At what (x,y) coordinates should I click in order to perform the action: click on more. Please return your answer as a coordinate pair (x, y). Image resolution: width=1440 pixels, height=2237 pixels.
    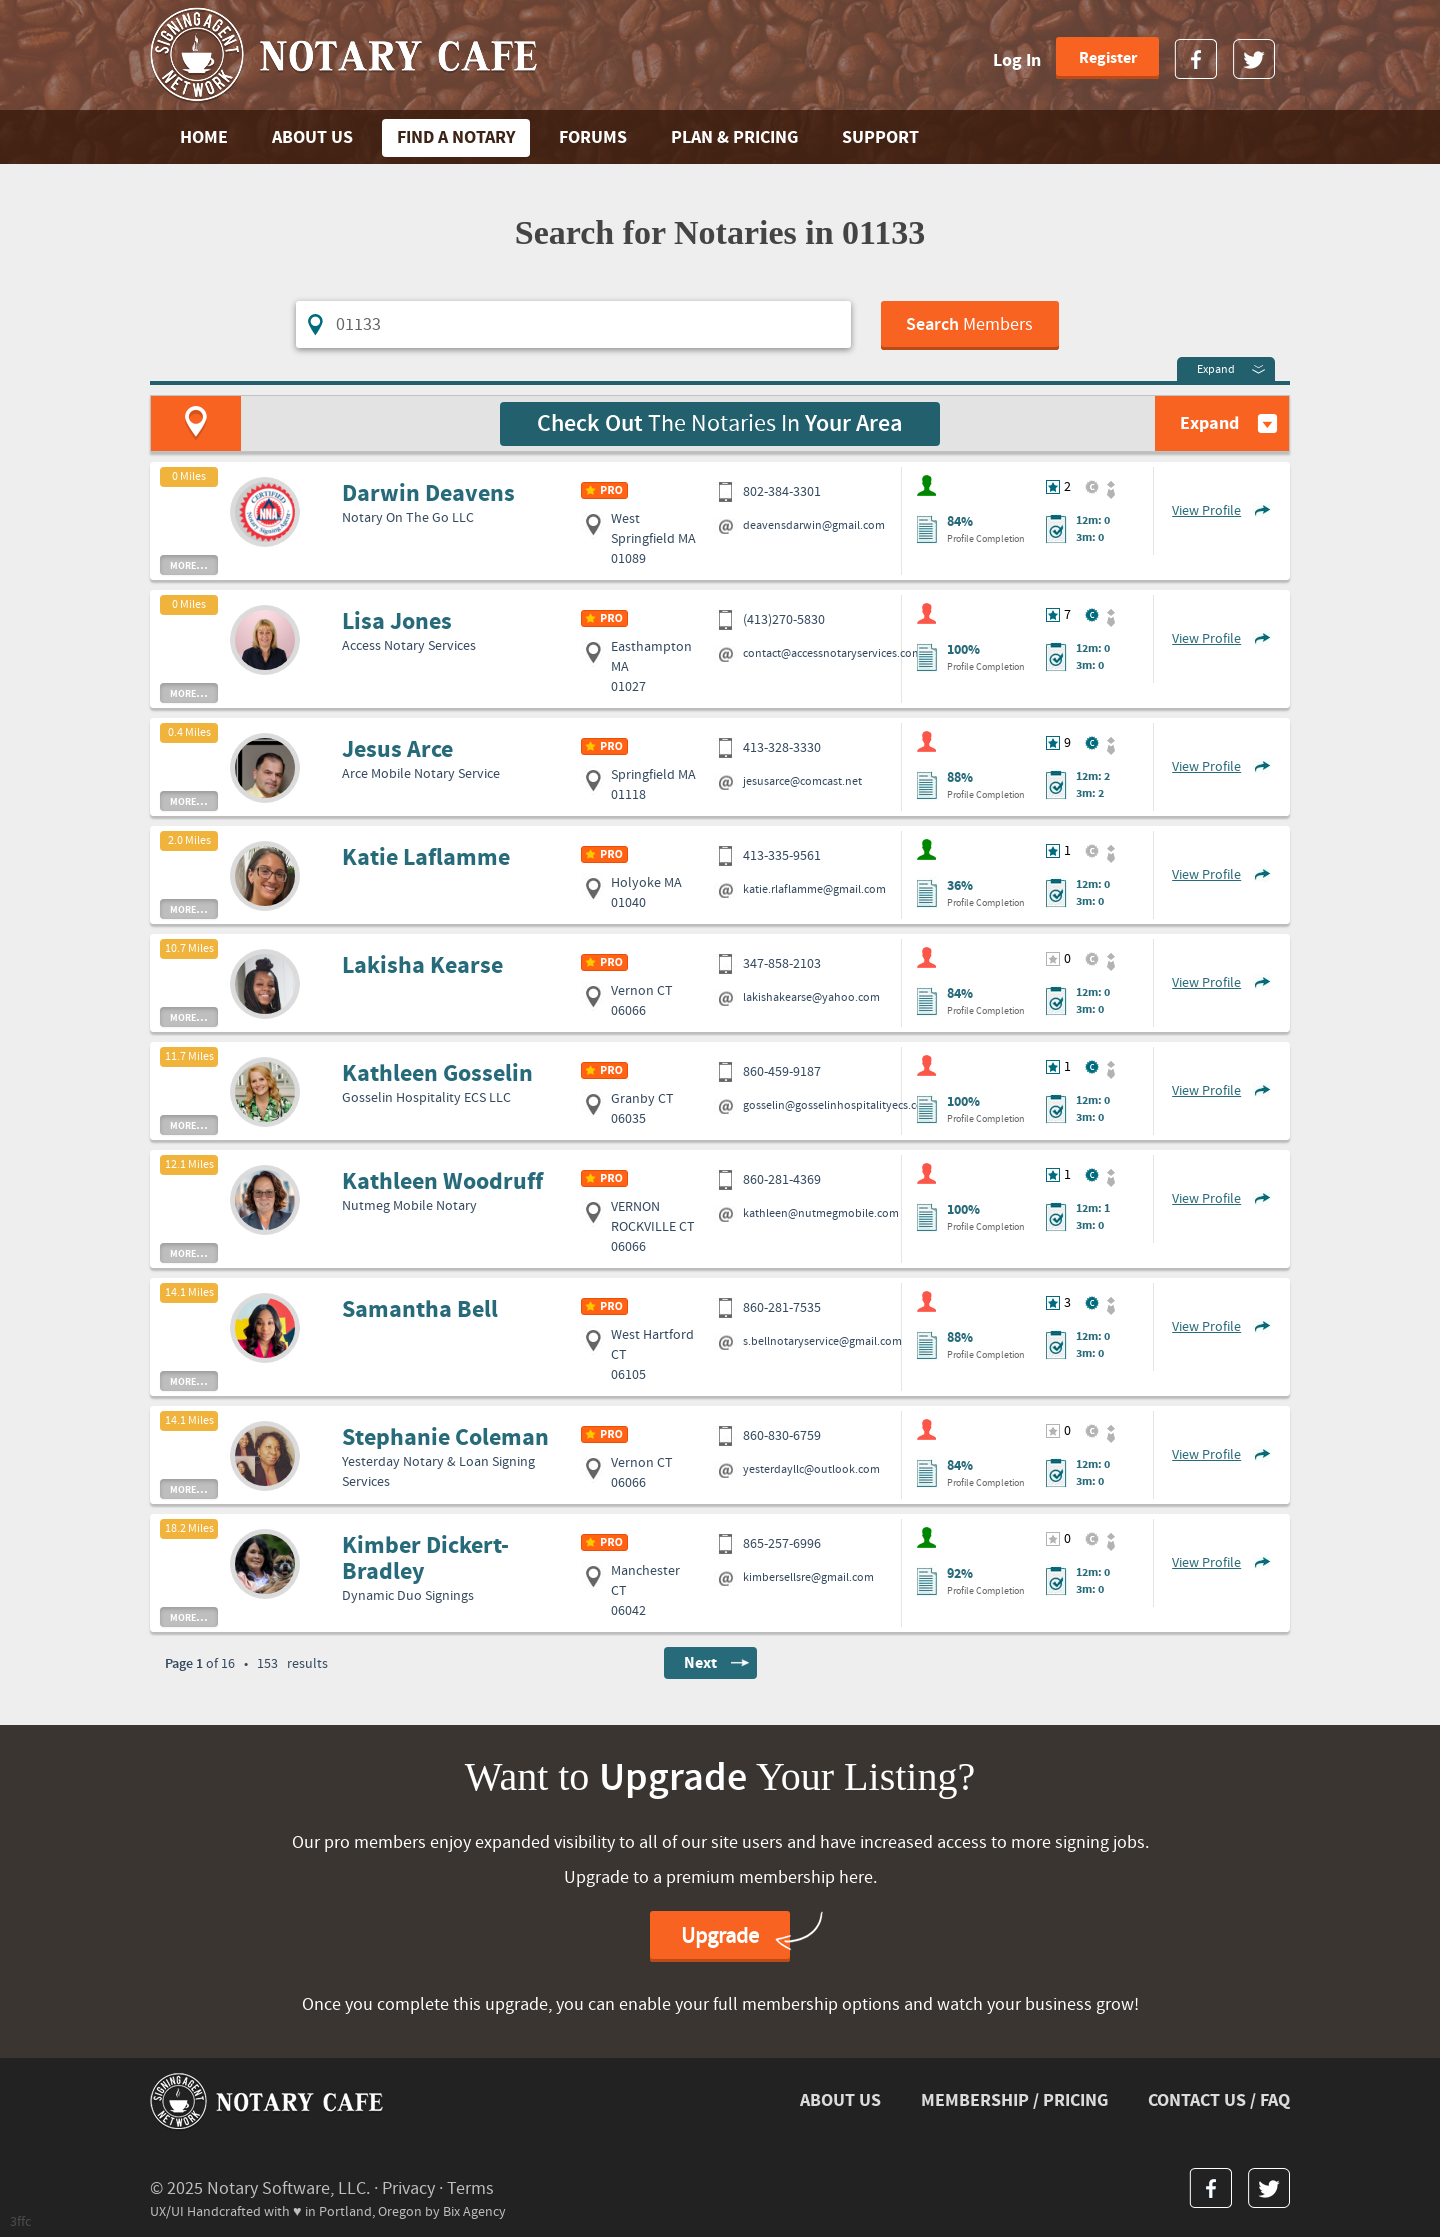
    Looking at the image, I should click on (189, 565).